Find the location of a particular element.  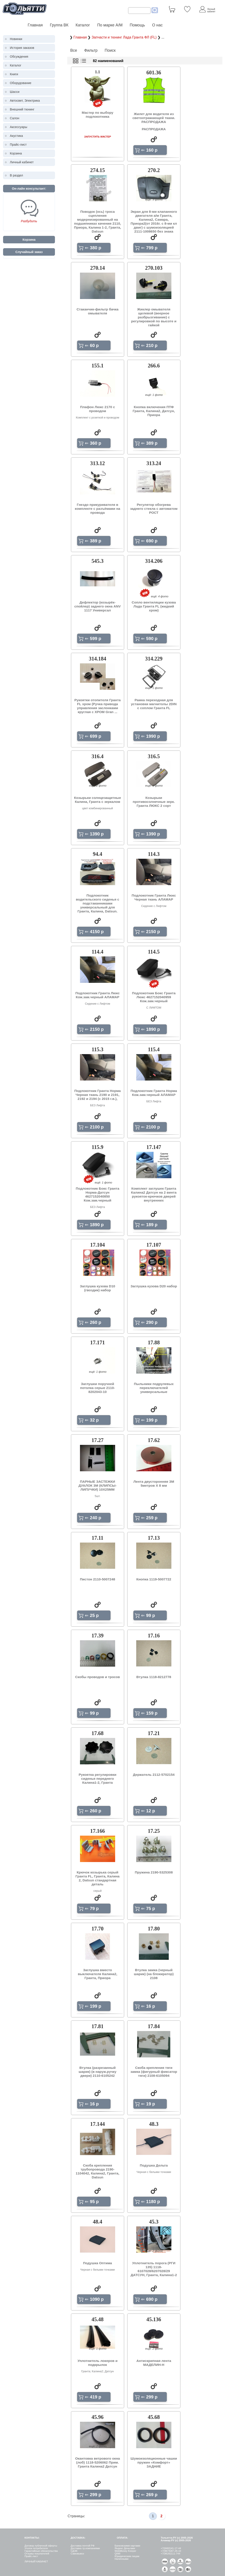

Группа ВК is located at coordinates (59, 25).